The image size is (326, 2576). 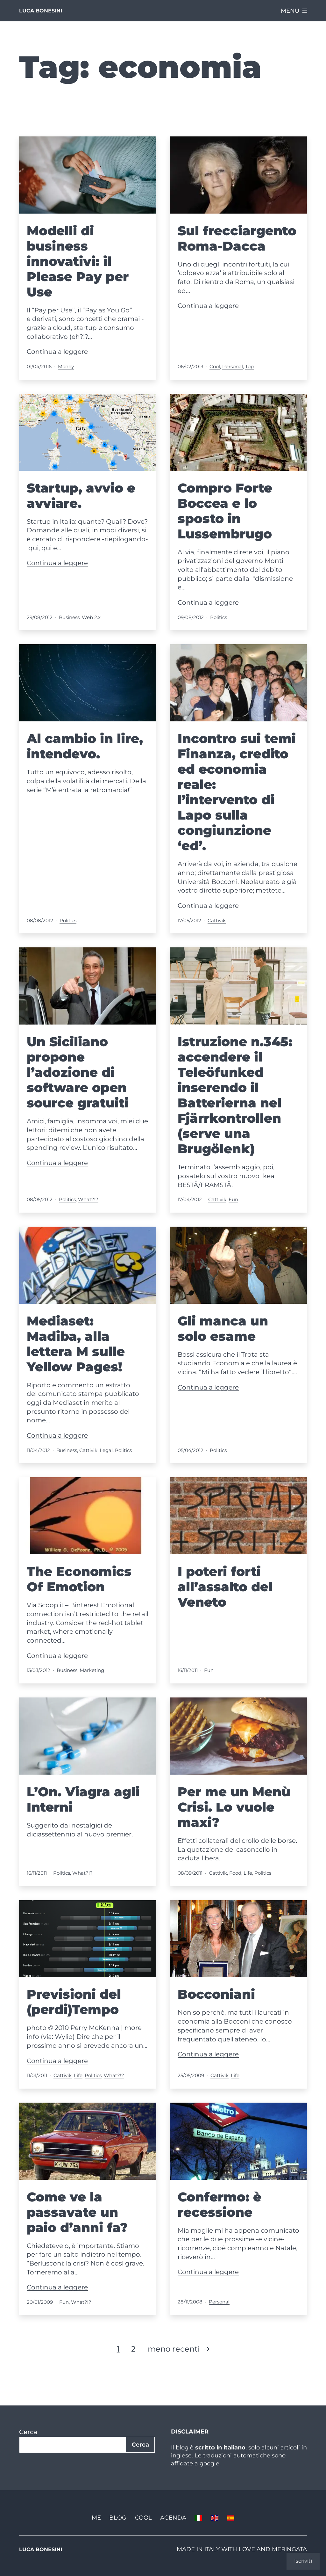 What do you see at coordinates (28, 2432) in the screenshot?
I see `Cerca` at bounding box center [28, 2432].